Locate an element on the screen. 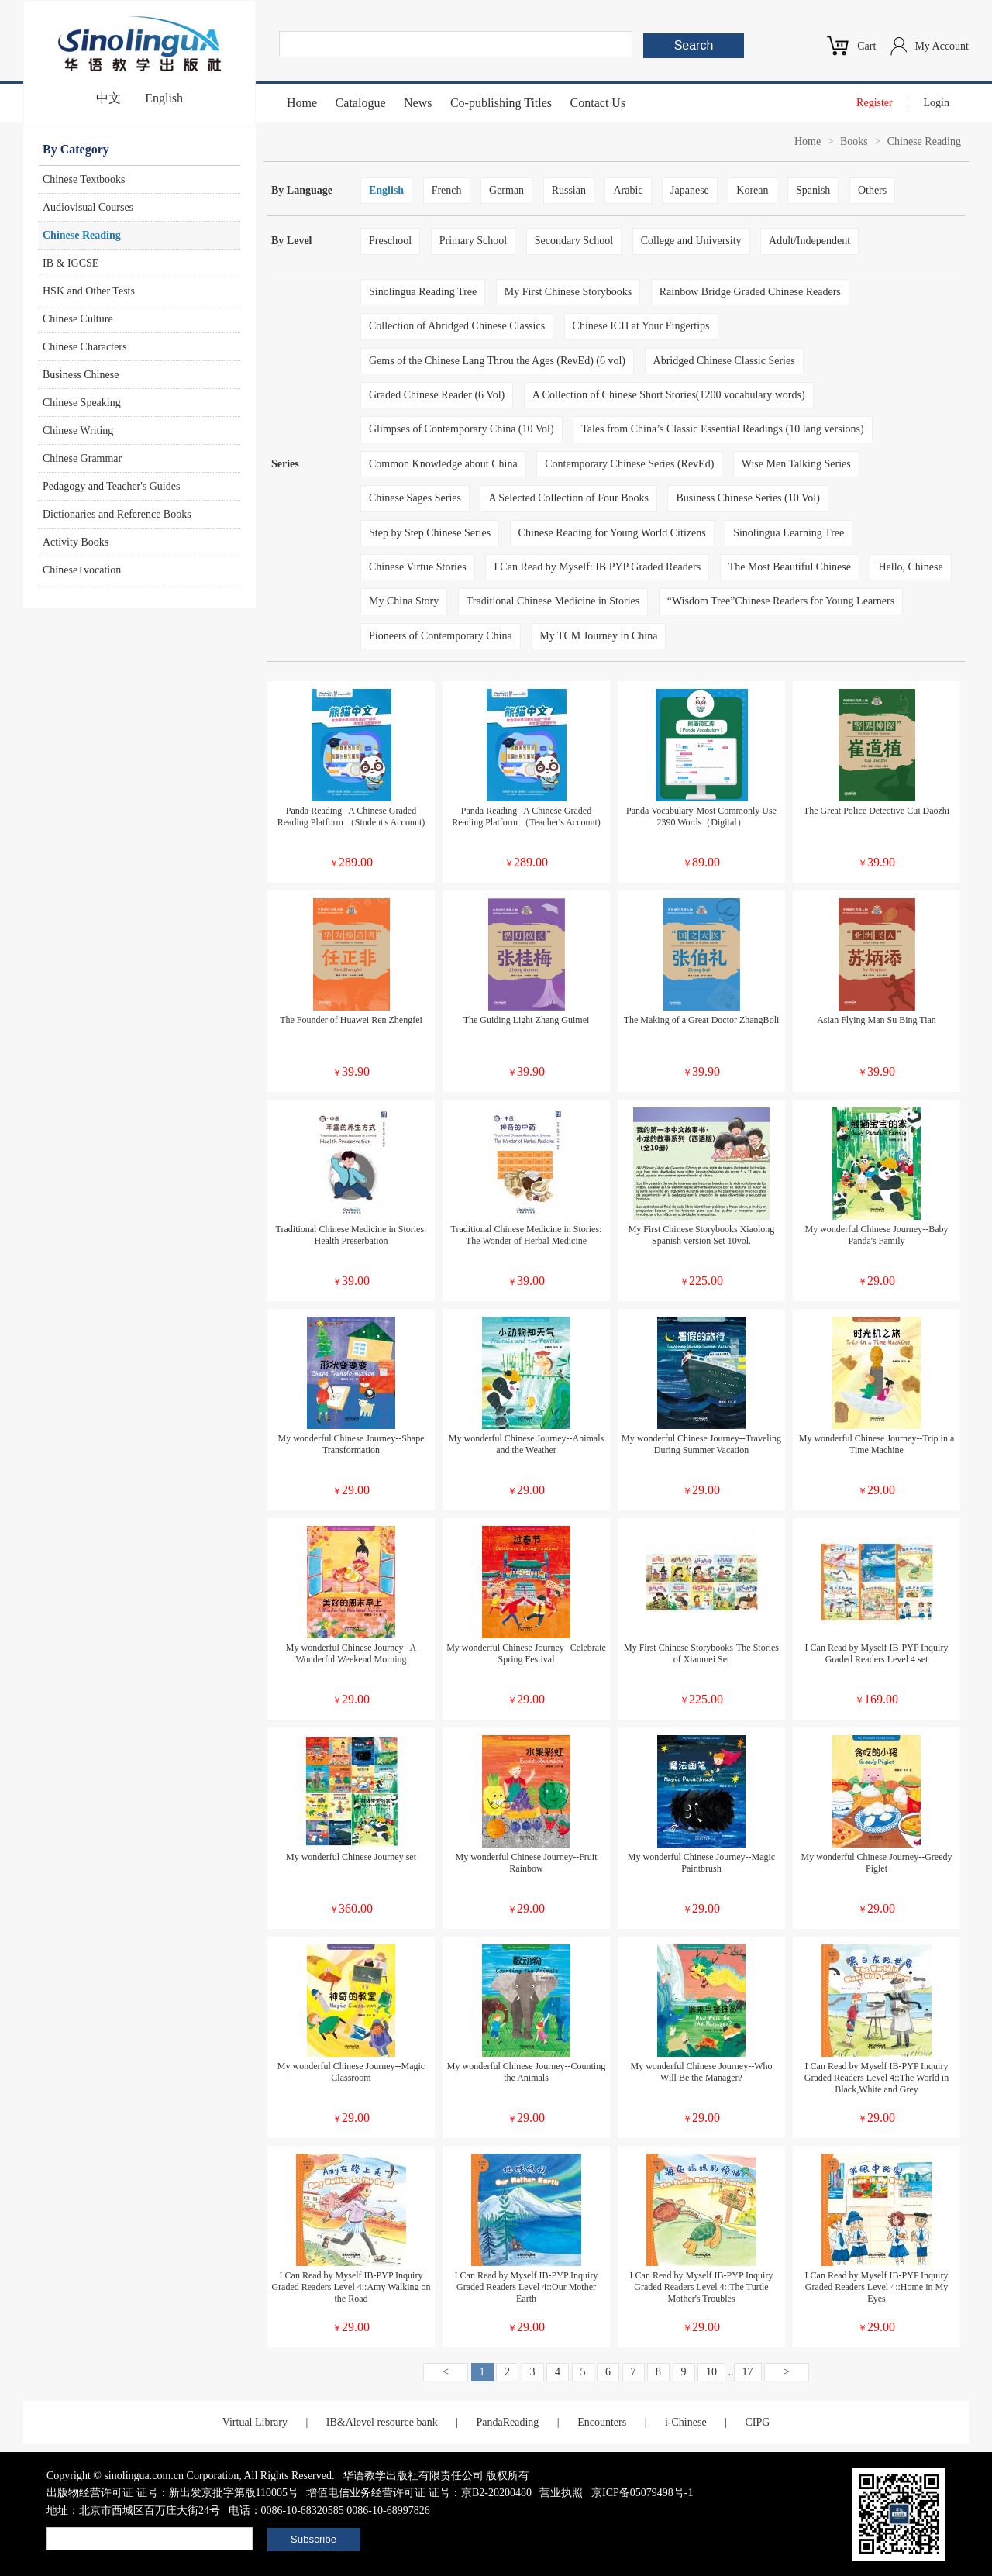 The height and width of the screenshot is (2576, 992). IB&Alevel resource bank is located at coordinates (382, 2422).